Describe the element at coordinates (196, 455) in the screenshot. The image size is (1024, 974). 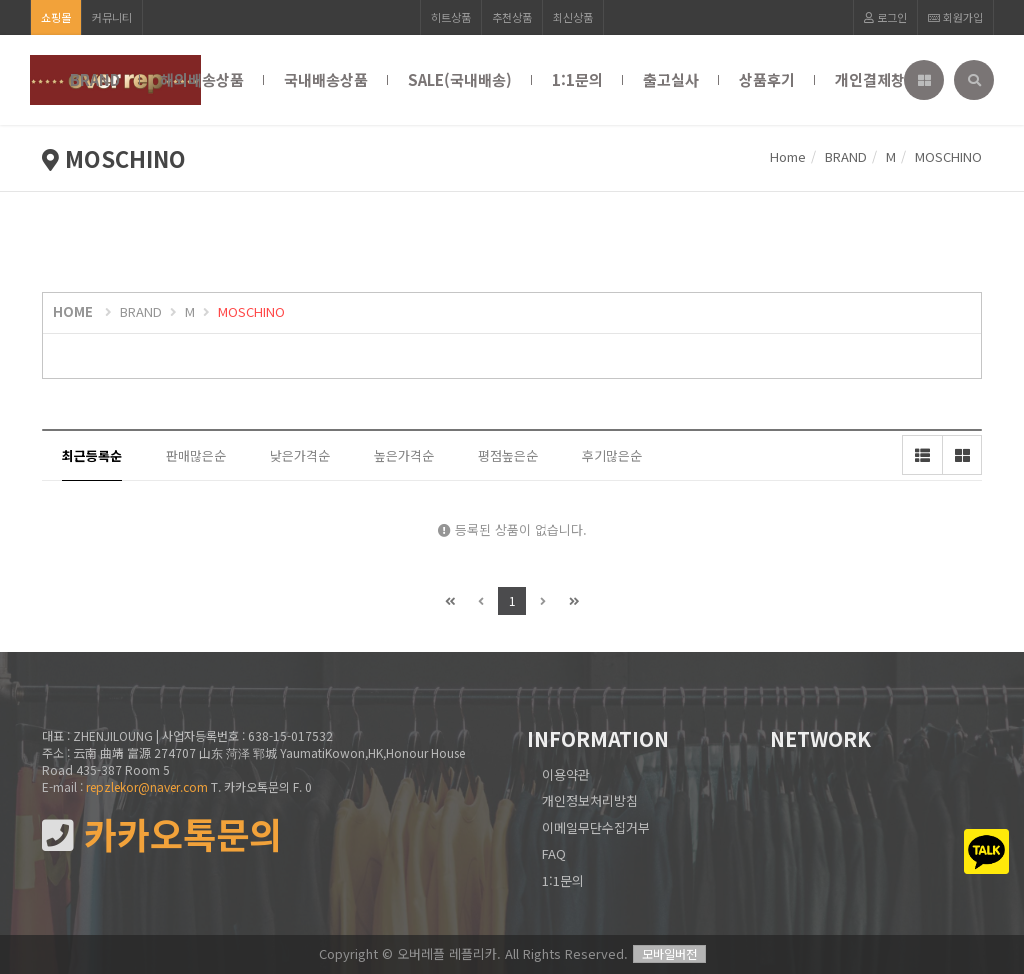
I see `판매많은순` at that location.